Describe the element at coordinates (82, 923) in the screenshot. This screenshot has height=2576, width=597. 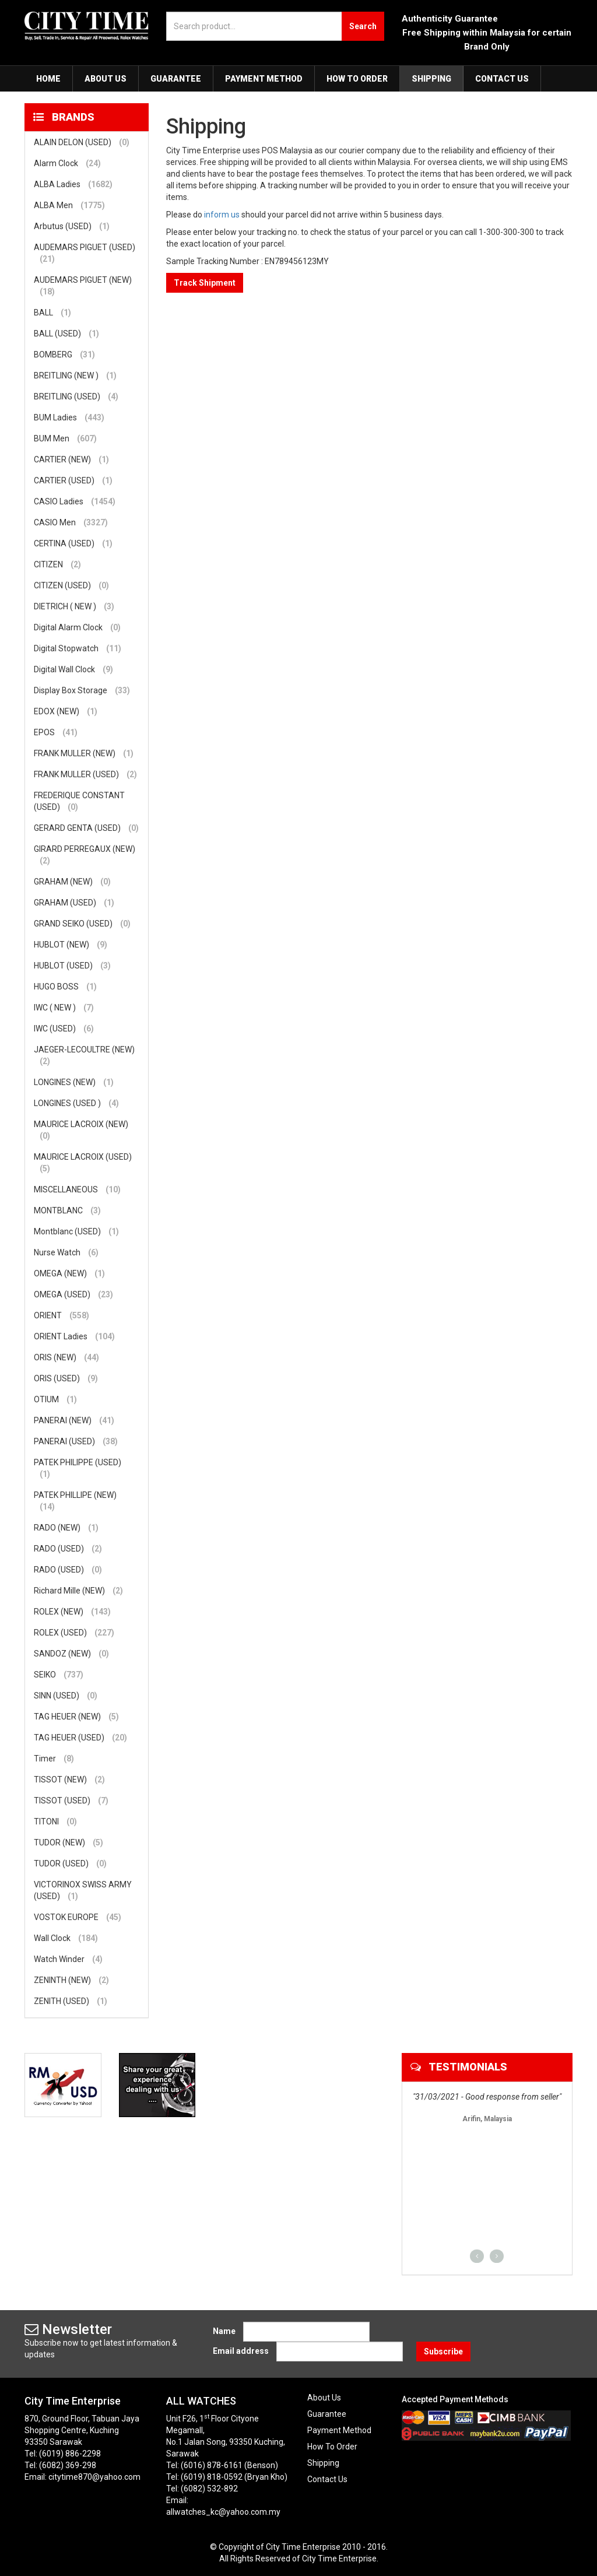
I see `GRAND SEIKO (USED)` at that location.